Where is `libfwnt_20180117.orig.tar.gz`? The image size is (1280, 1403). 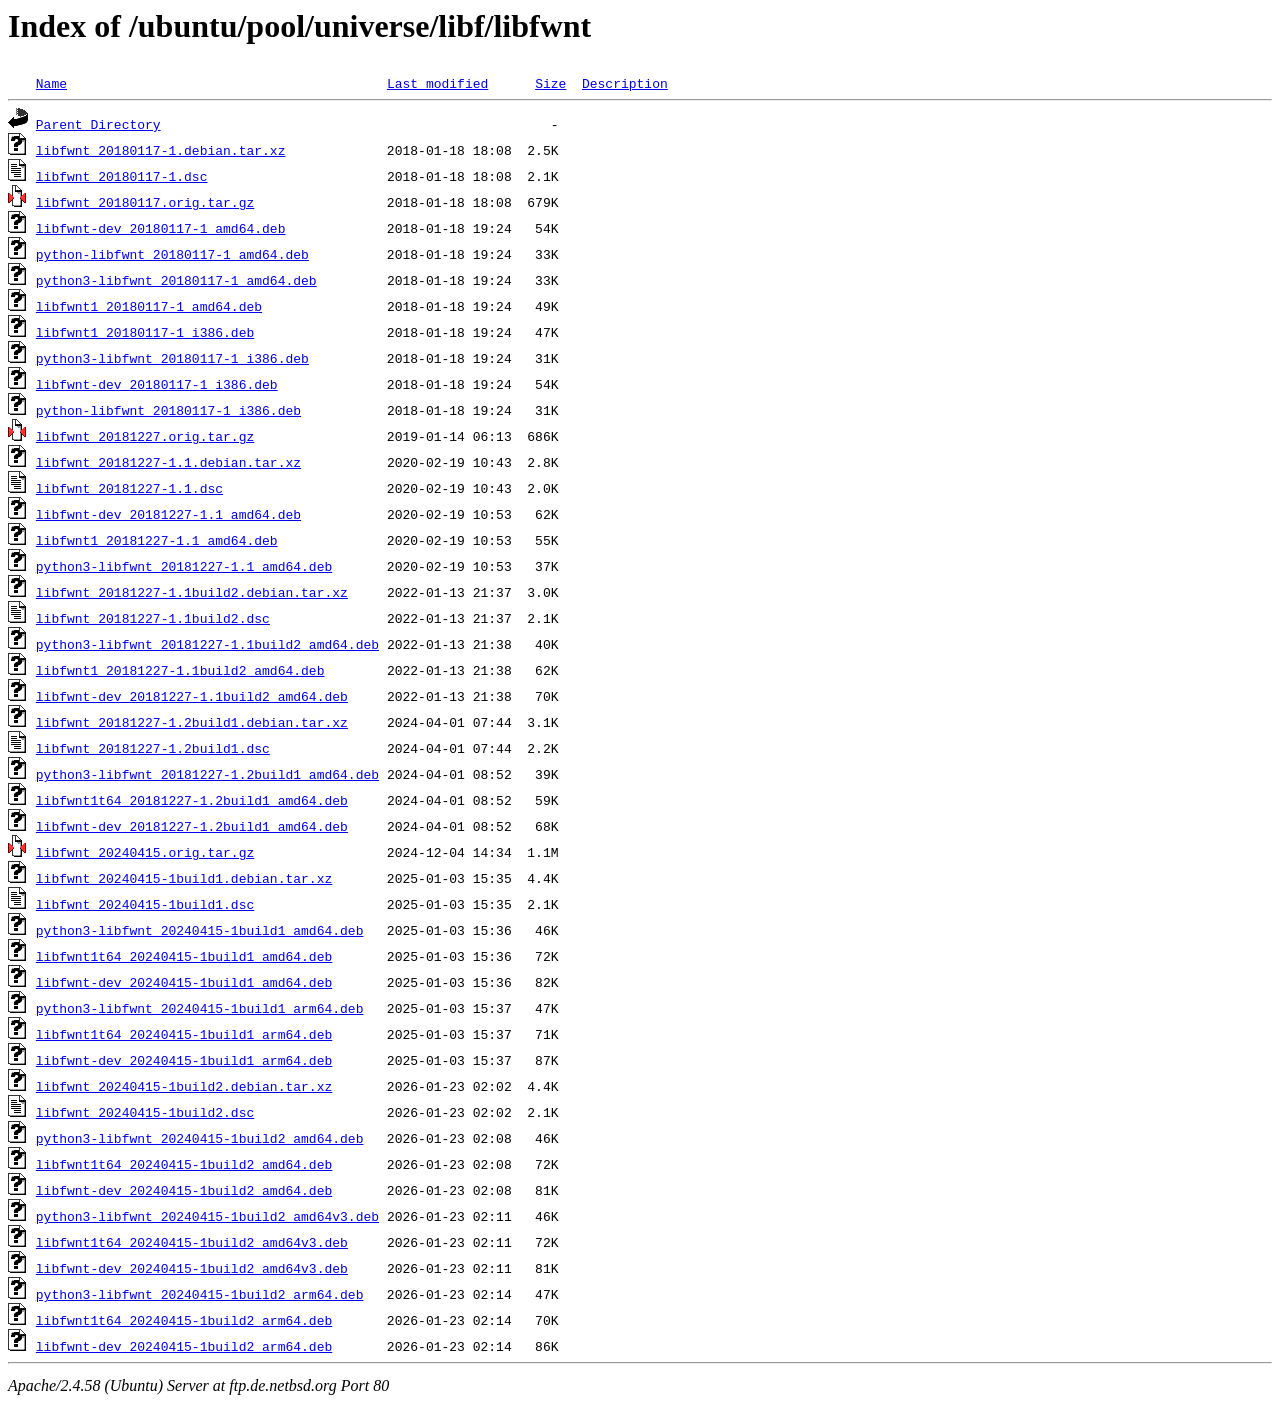 libfwnt_20180117.orig.tar.gz is located at coordinates (145, 202).